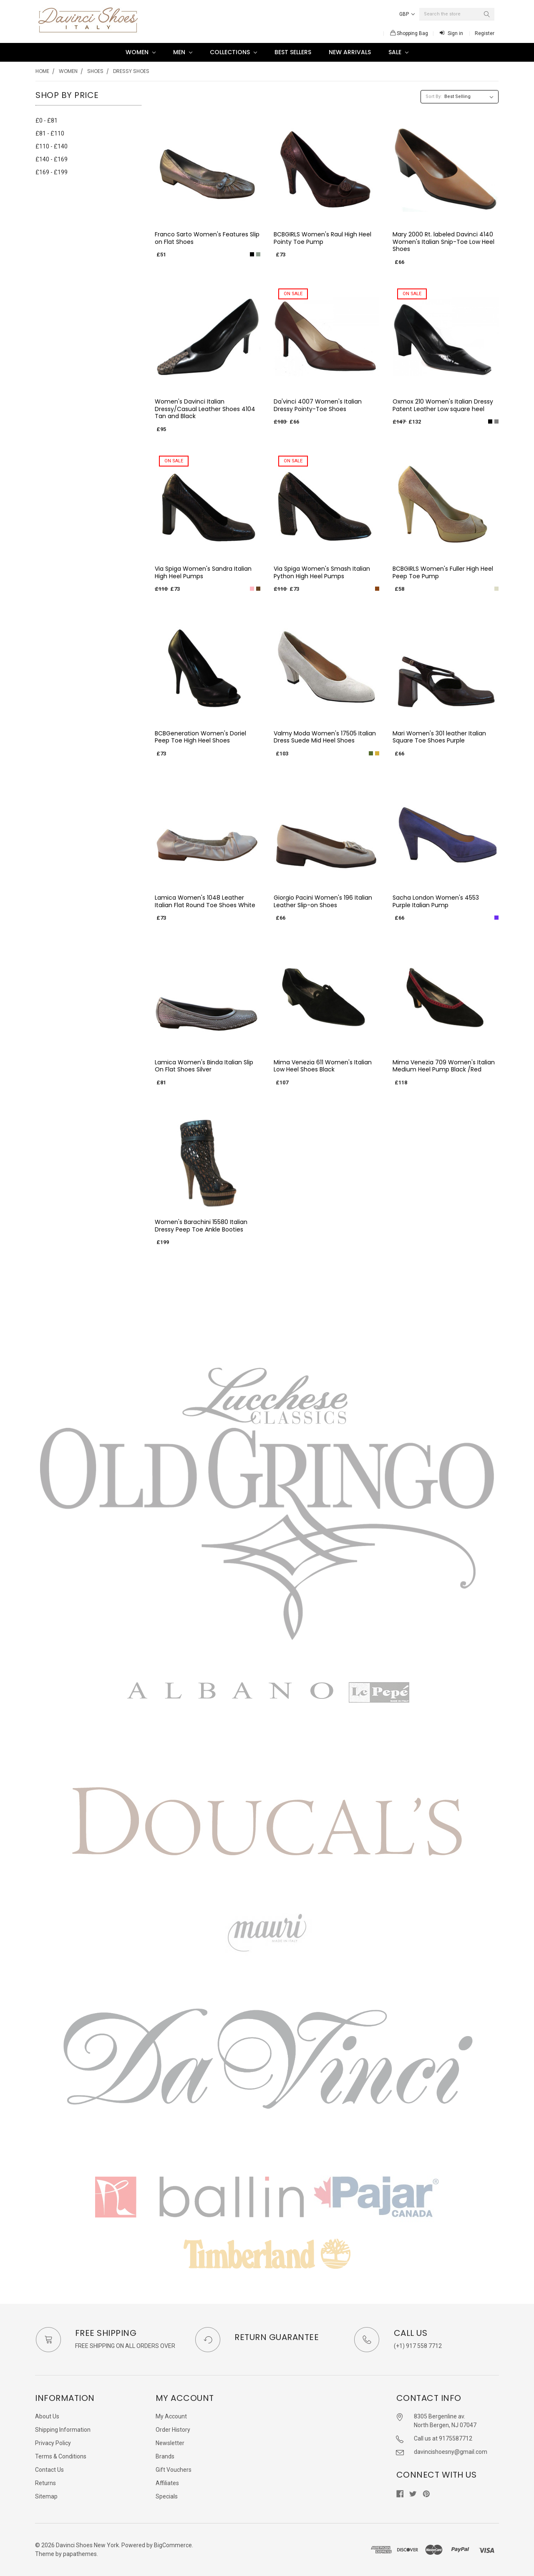 Image resolution: width=534 pixels, height=2576 pixels. I want to click on Oxmox 210 Women's Italian Dressy Patent Leather Low square heel, so click(443, 405).